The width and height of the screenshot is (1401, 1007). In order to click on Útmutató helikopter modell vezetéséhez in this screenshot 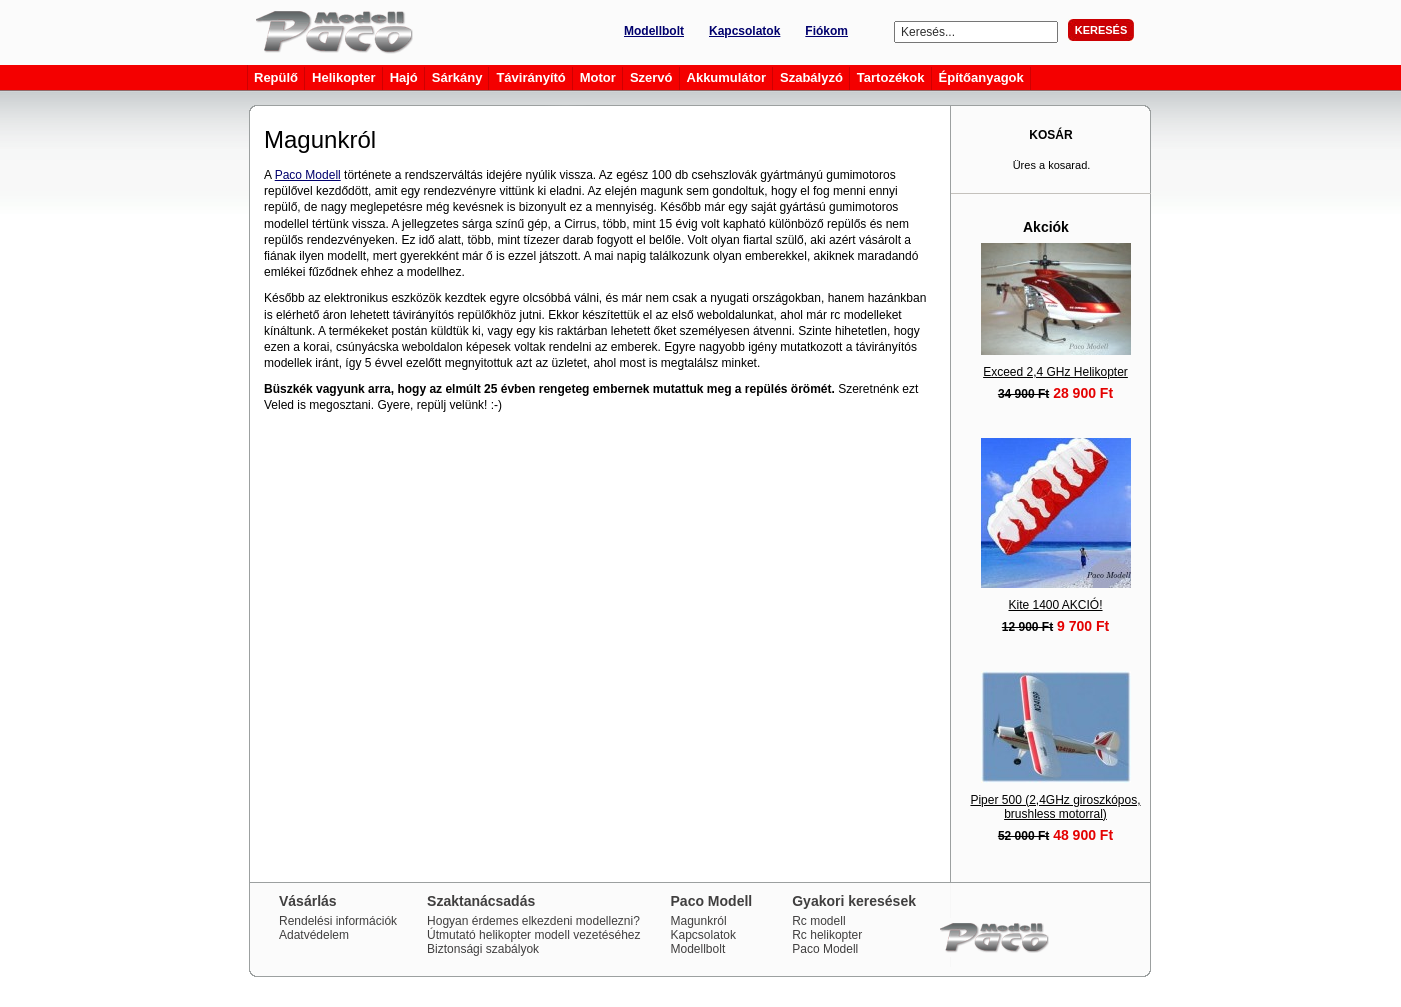, I will do `click(533, 935)`.